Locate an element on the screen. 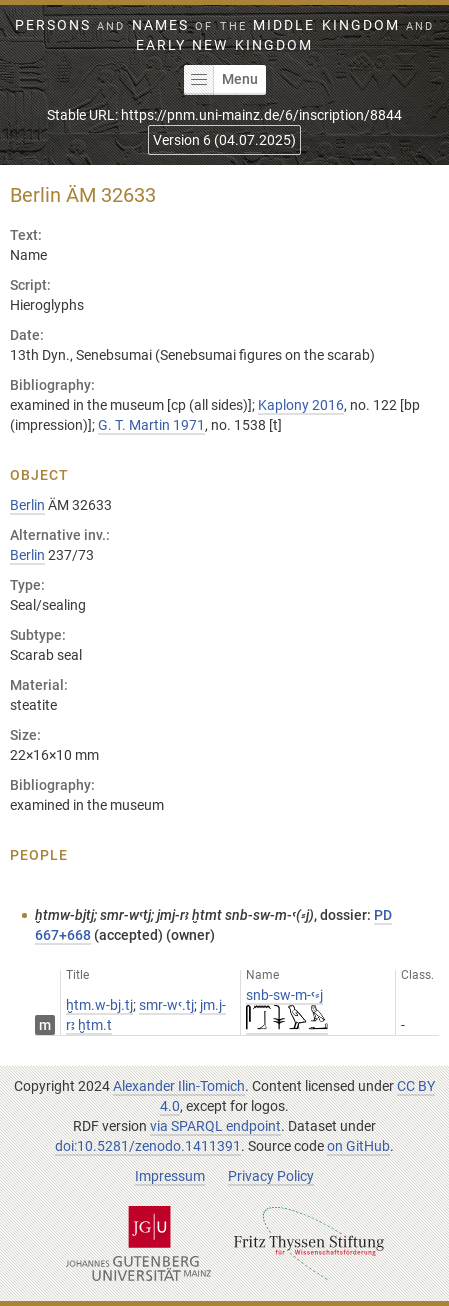 The image size is (449, 1306). Kaplony 2016 is located at coordinates (301, 405).